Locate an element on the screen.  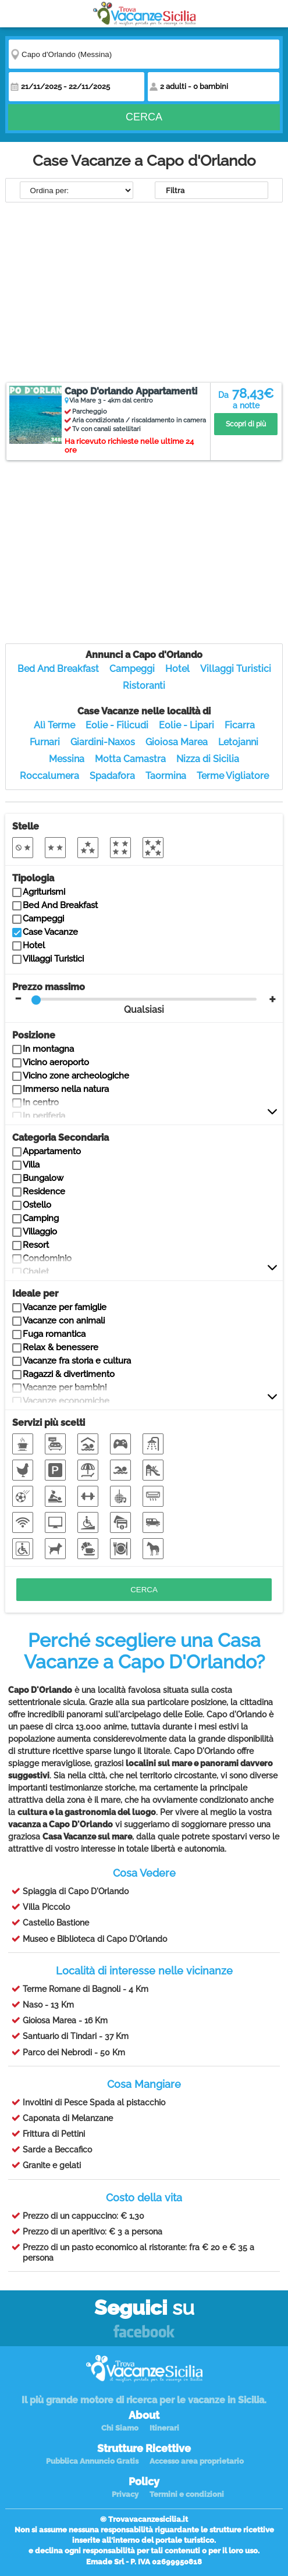
Prezzo massimo is located at coordinates (134, 998).